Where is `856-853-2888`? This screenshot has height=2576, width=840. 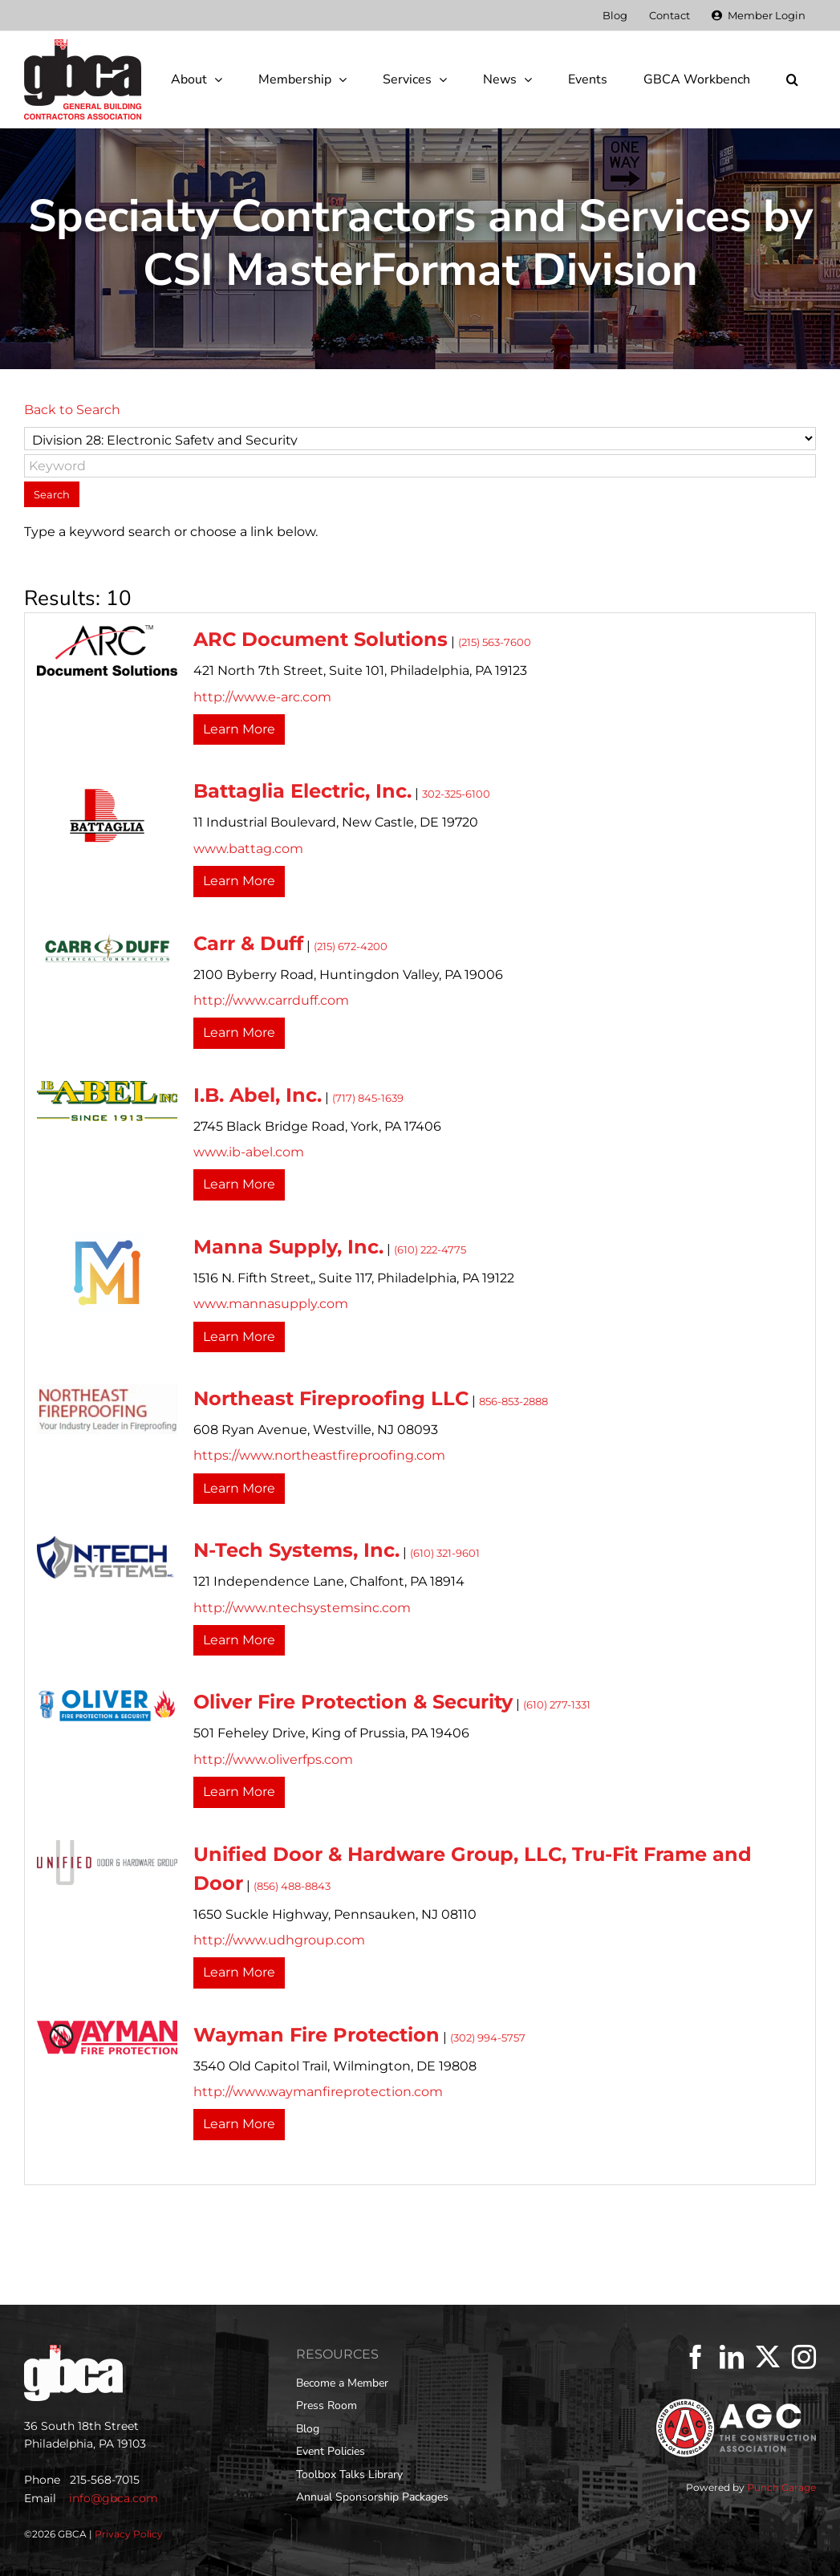 856-853-2888 is located at coordinates (513, 1402).